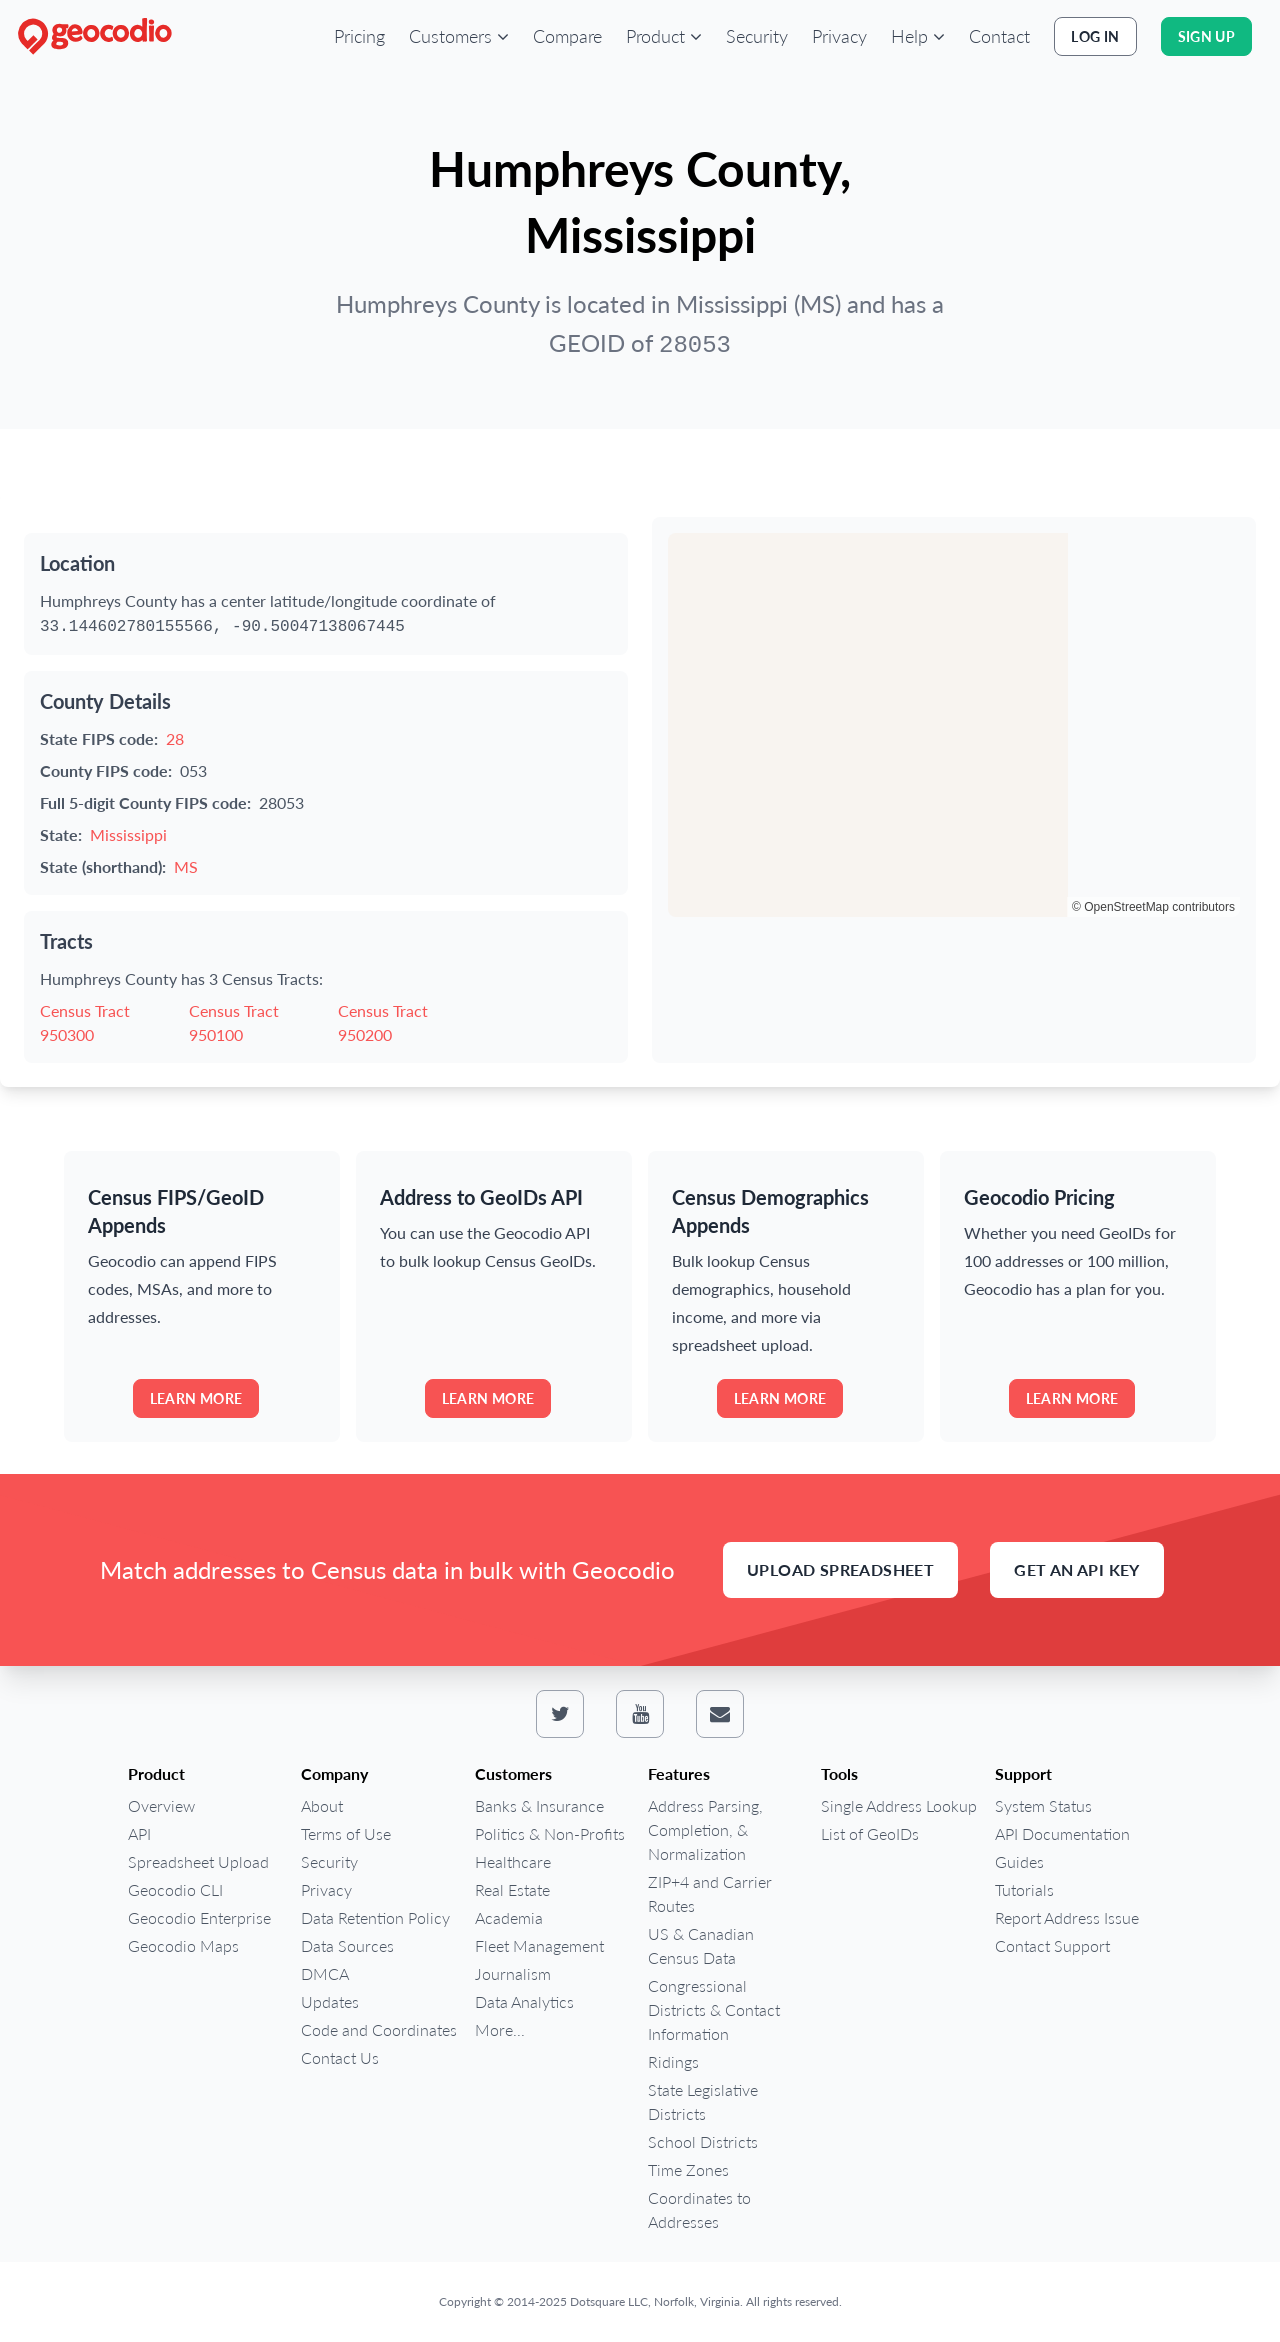 This screenshot has height=2342, width=1280. What do you see at coordinates (703, 2101) in the screenshot?
I see `State Legislative Districts` at bounding box center [703, 2101].